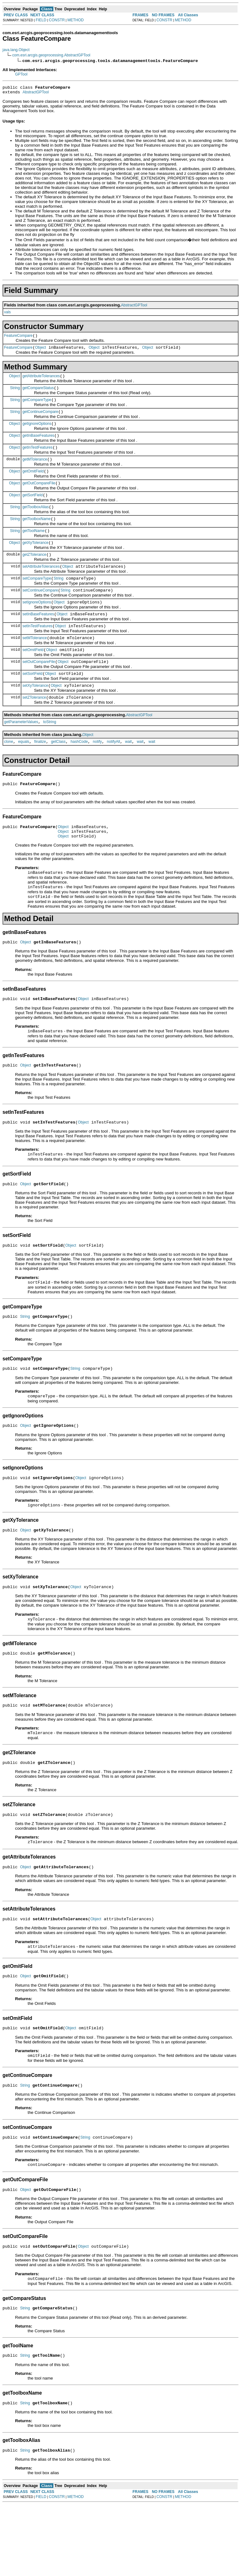 This screenshot has height=2576, width=241. I want to click on getOutCompareFile, so click(38, 496).